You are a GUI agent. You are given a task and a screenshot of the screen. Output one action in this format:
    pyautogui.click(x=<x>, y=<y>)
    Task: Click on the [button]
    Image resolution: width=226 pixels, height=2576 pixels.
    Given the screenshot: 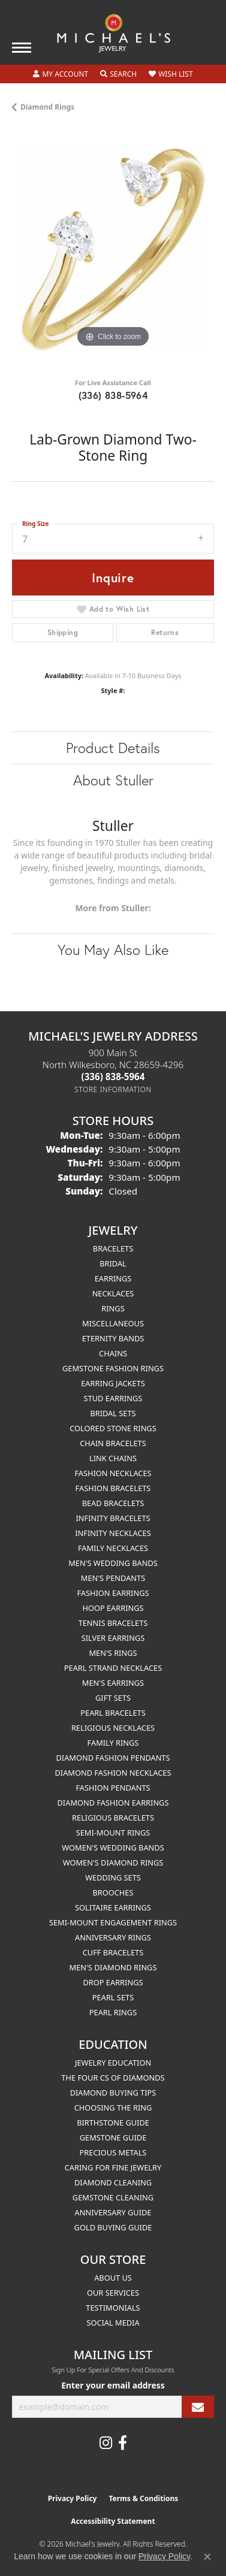 What is the action you would take?
    pyautogui.click(x=60, y=74)
    